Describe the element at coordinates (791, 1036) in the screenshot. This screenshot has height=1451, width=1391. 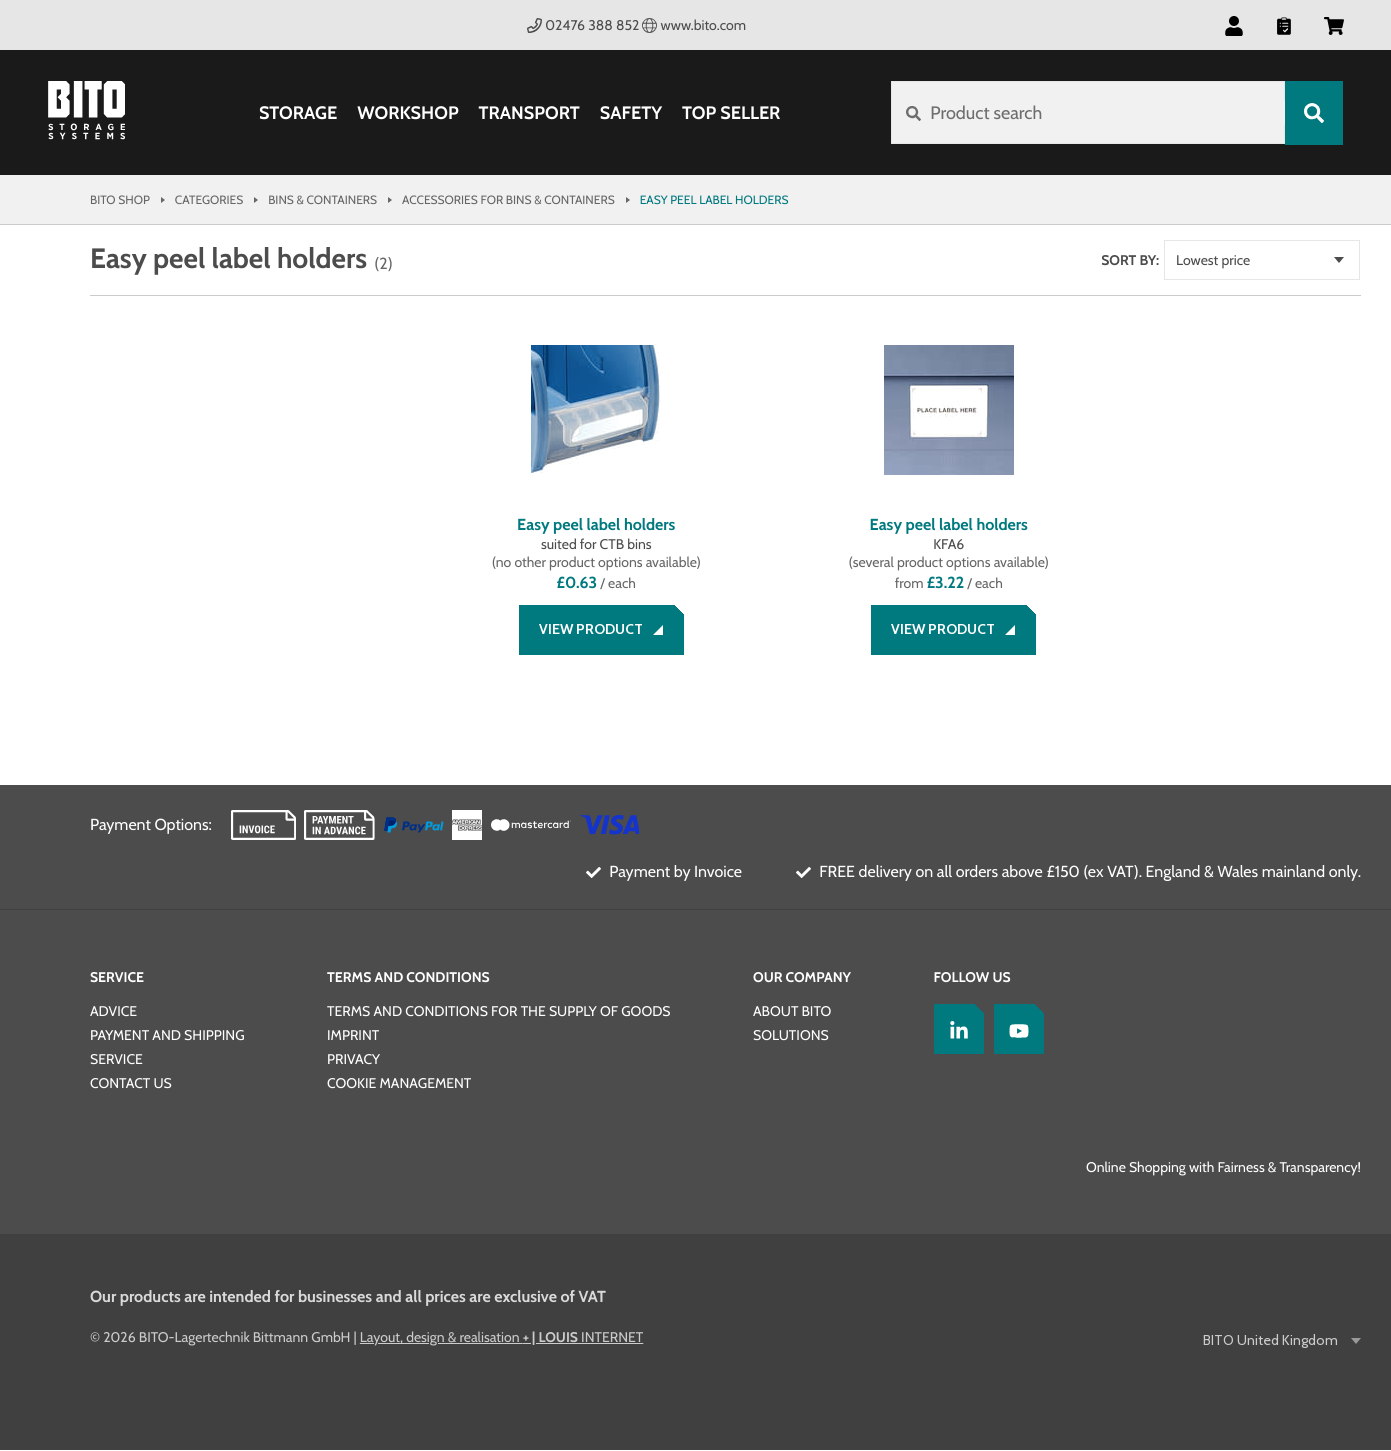
I see `SOLUTIONS` at that location.